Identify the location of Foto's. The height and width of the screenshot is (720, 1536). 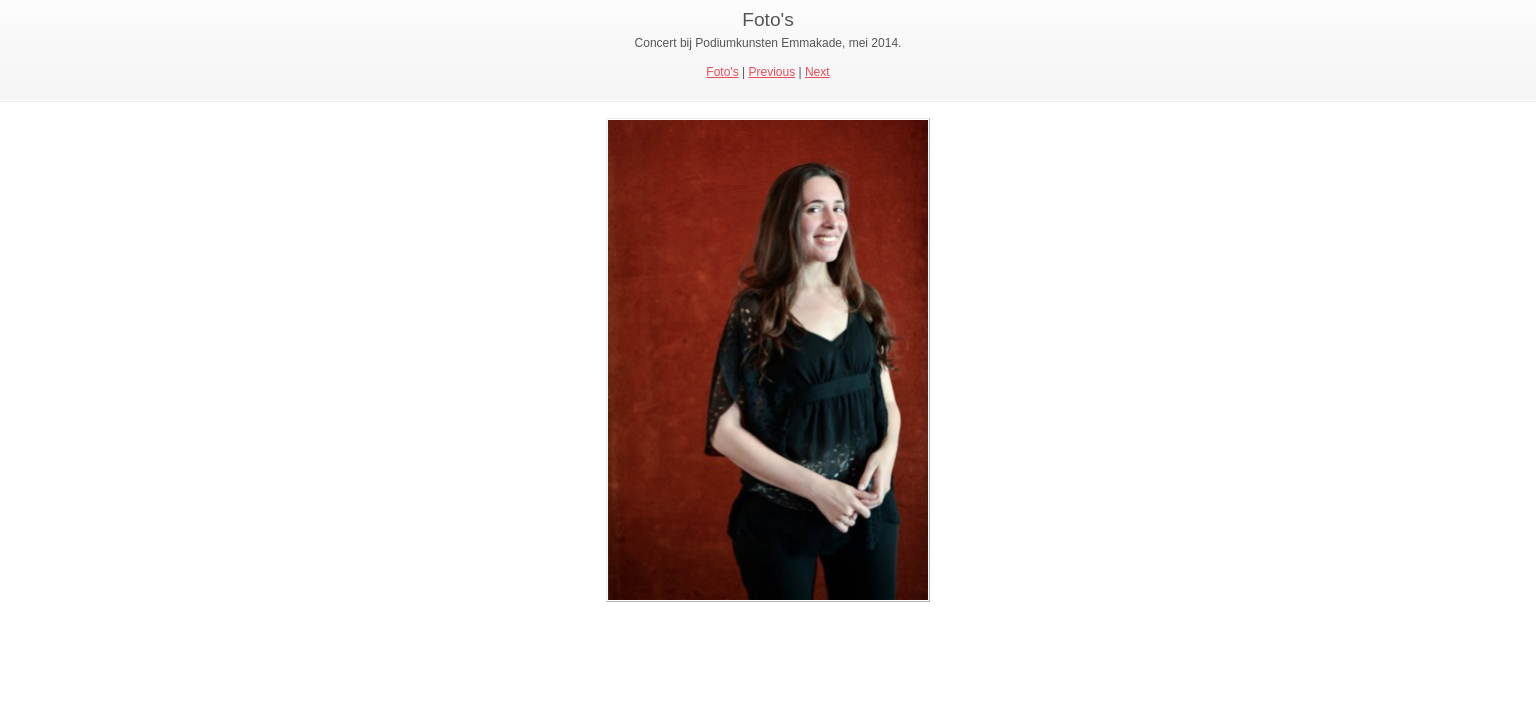
(722, 72).